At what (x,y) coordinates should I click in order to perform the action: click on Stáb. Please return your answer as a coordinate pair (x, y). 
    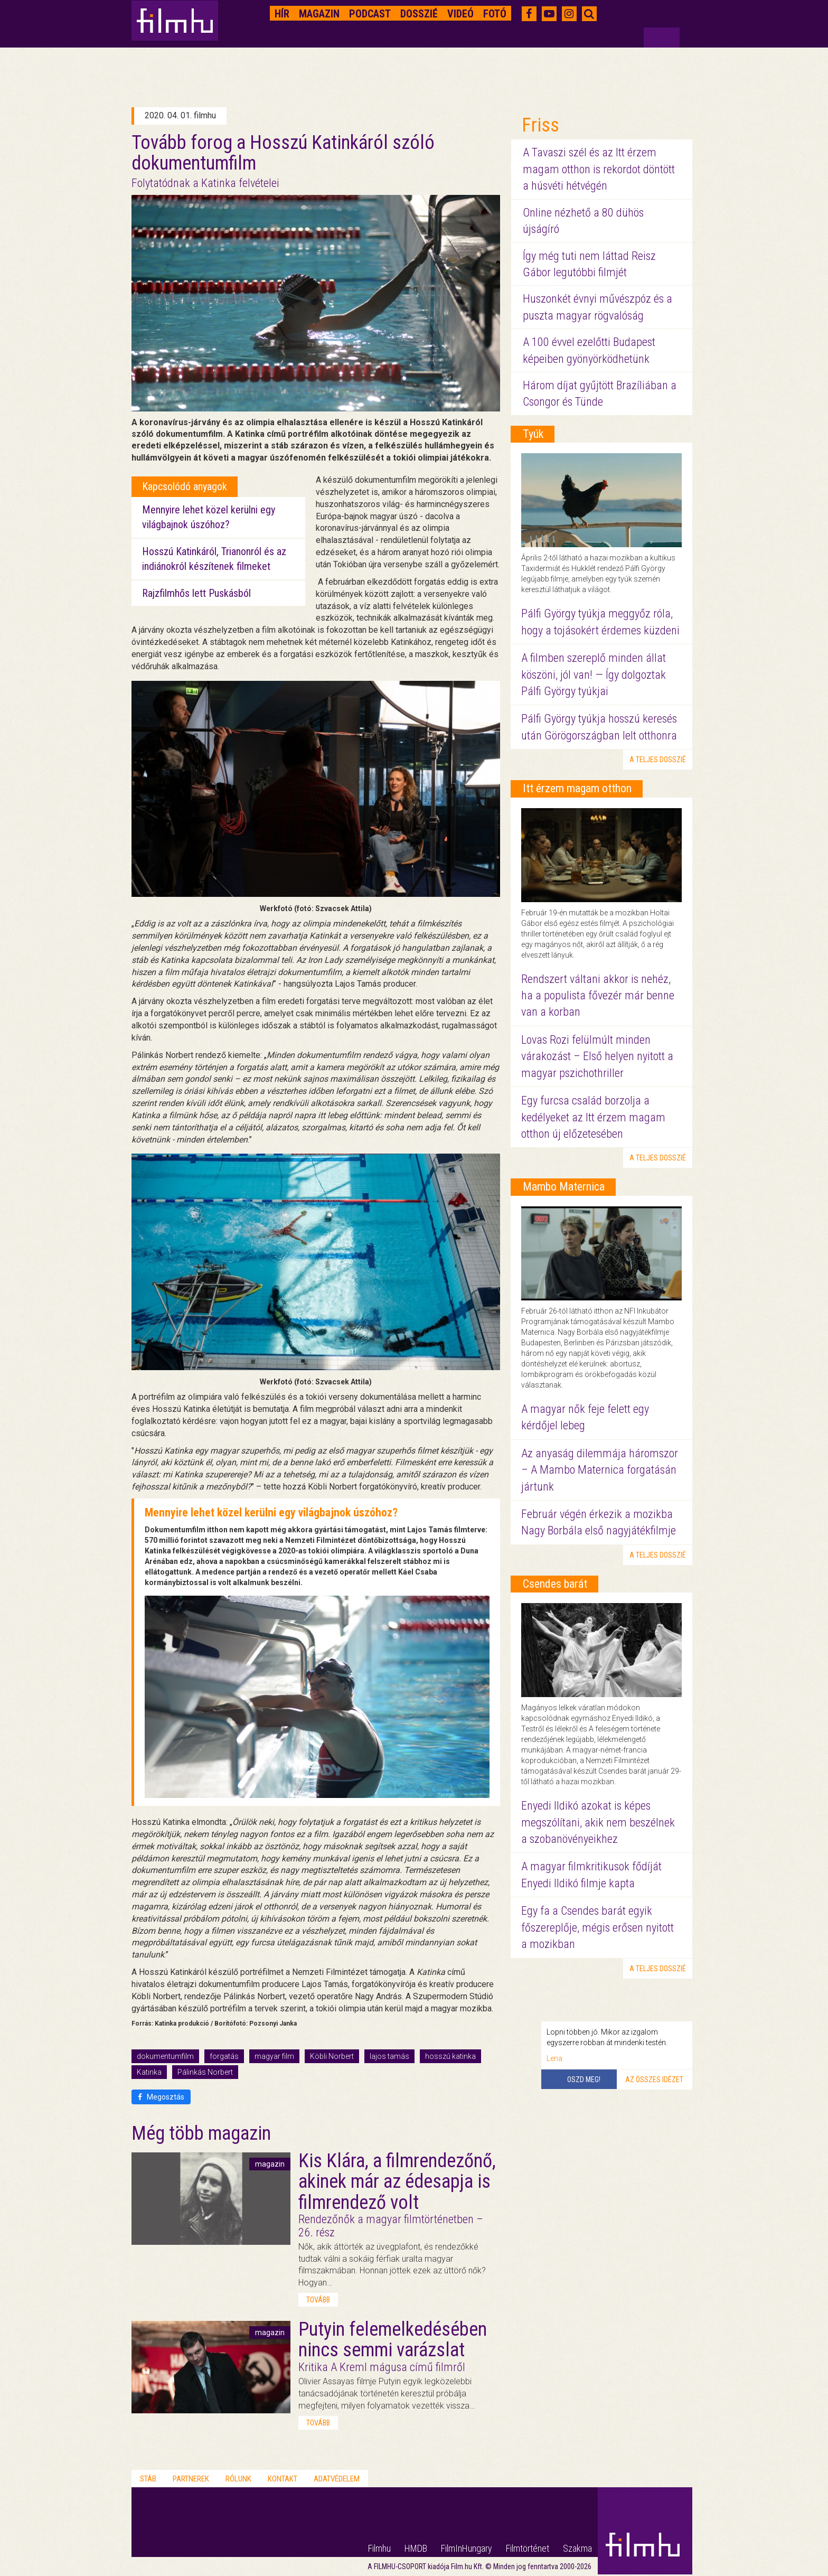
    Looking at the image, I should click on (148, 2479).